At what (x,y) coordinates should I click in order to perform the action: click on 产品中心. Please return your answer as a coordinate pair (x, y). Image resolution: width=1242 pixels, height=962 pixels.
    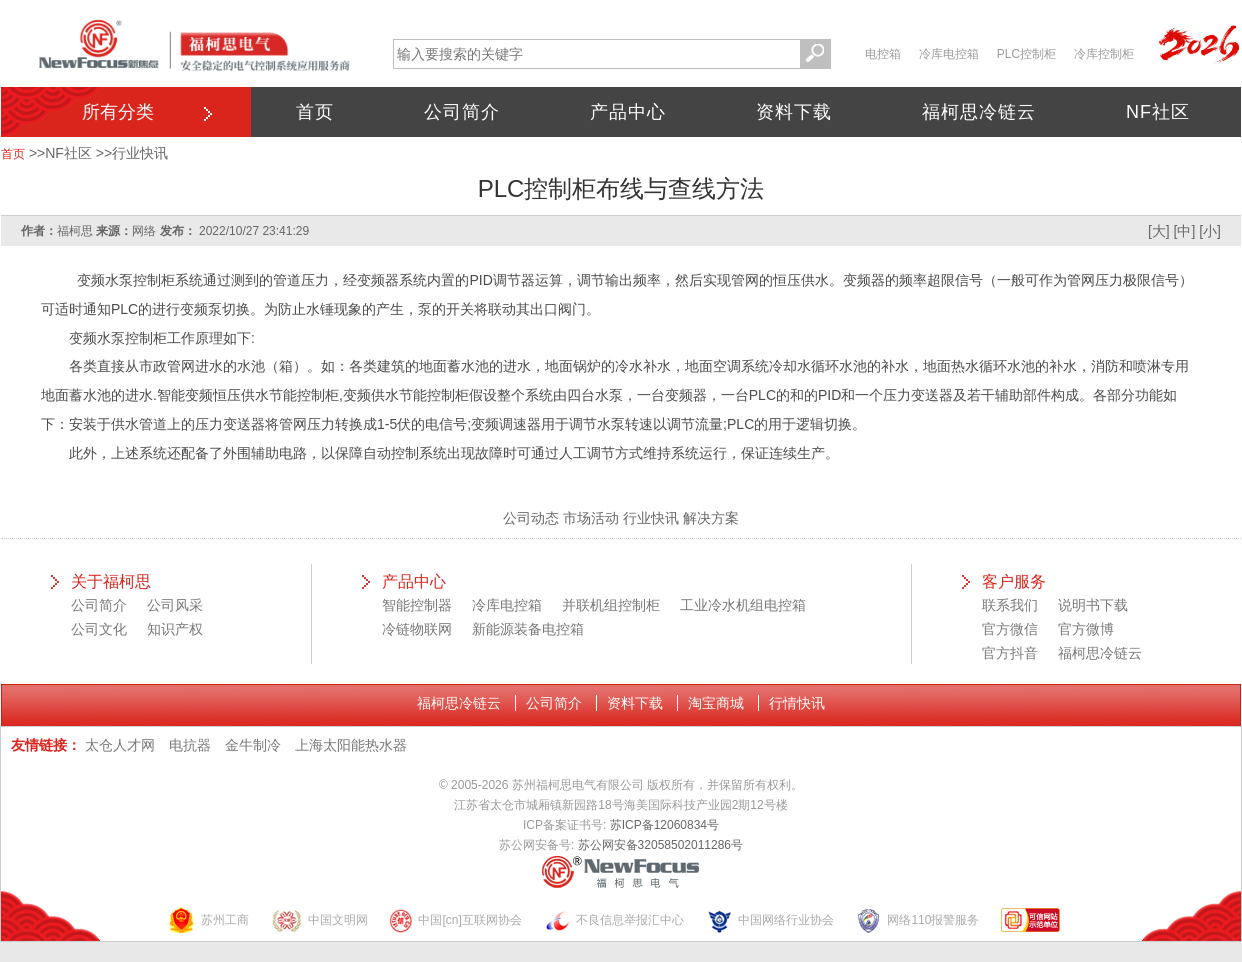
    Looking at the image, I should click on (628, 112).